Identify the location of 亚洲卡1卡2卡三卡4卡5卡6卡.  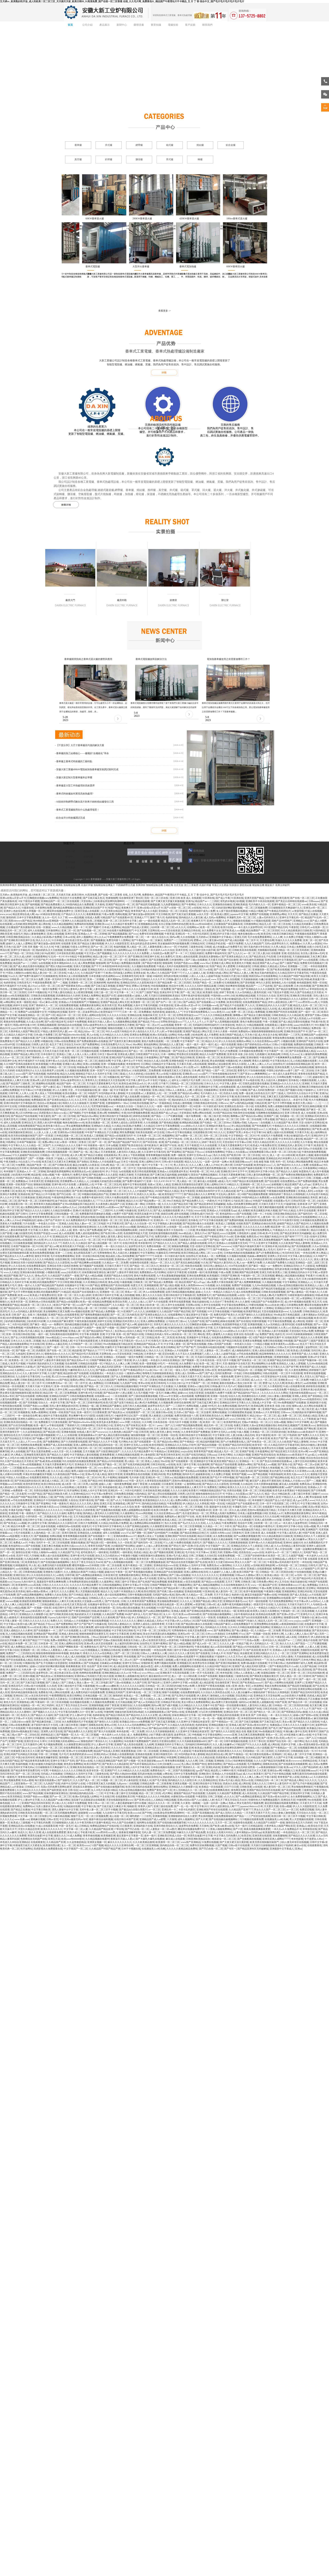
(127, 1038).